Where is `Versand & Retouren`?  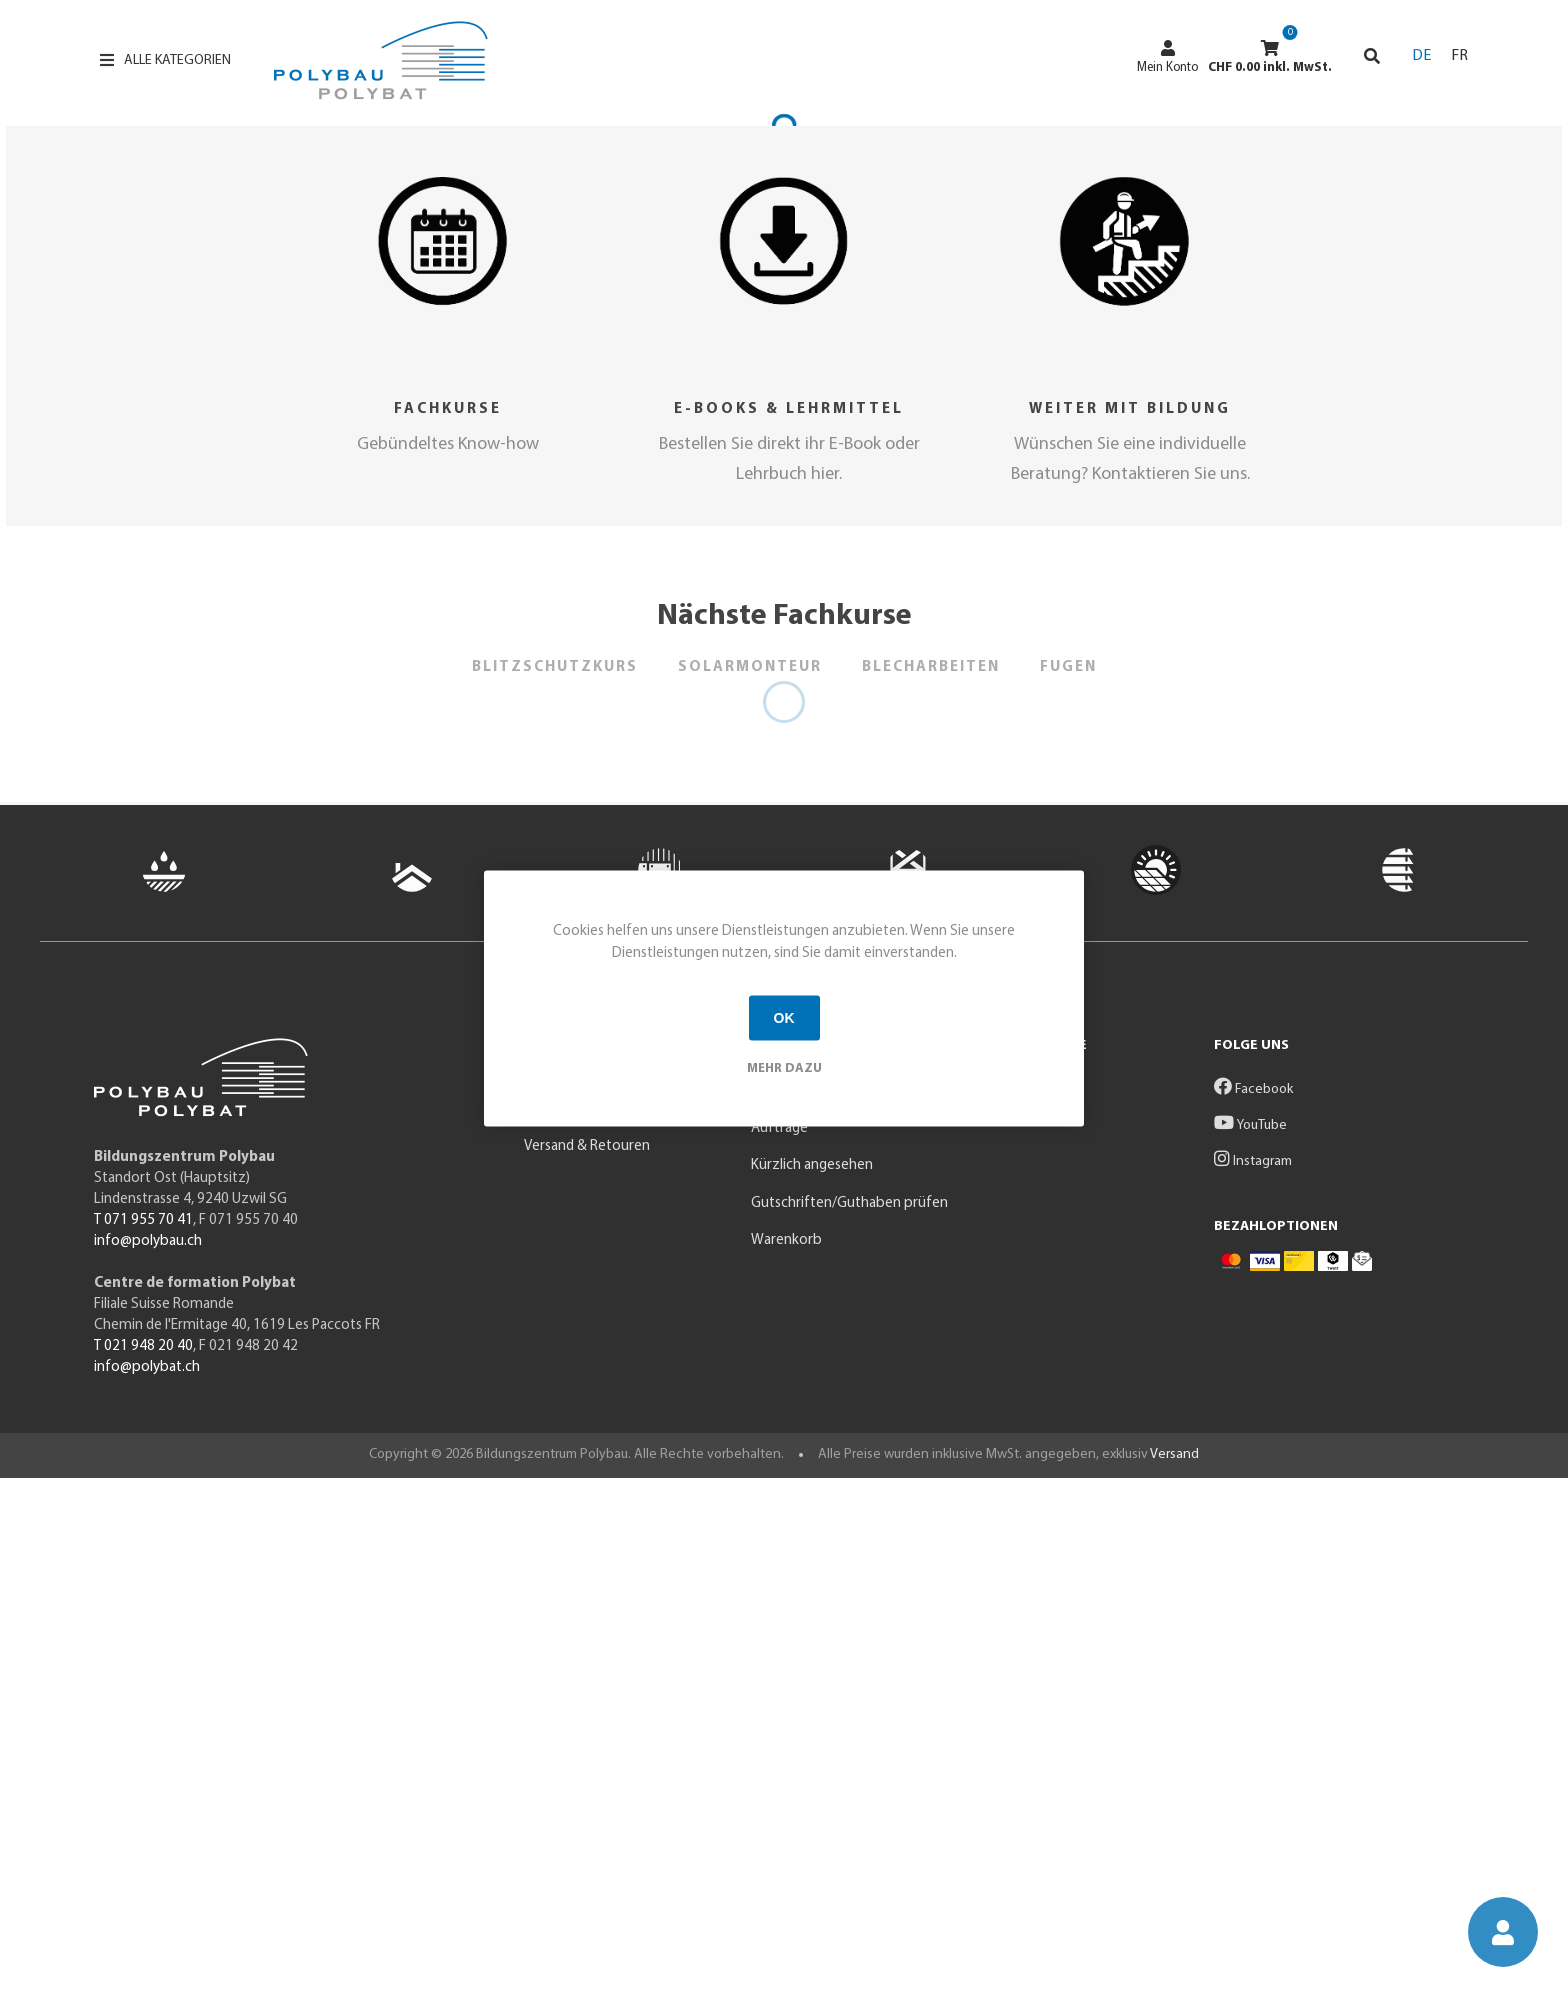
Versand & Retouren is located at coordinates (587, 1665).